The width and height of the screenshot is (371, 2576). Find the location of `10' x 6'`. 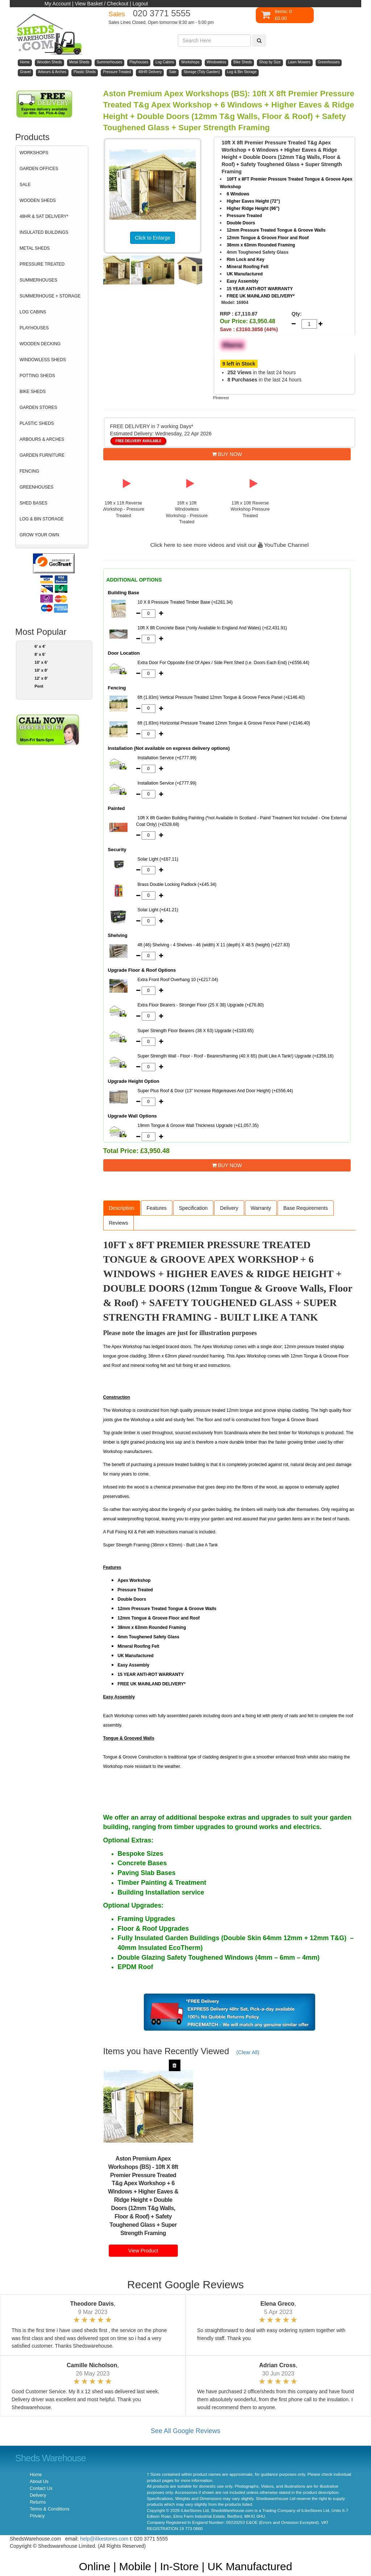

10' x 6' is located at coordinates (41, 662).